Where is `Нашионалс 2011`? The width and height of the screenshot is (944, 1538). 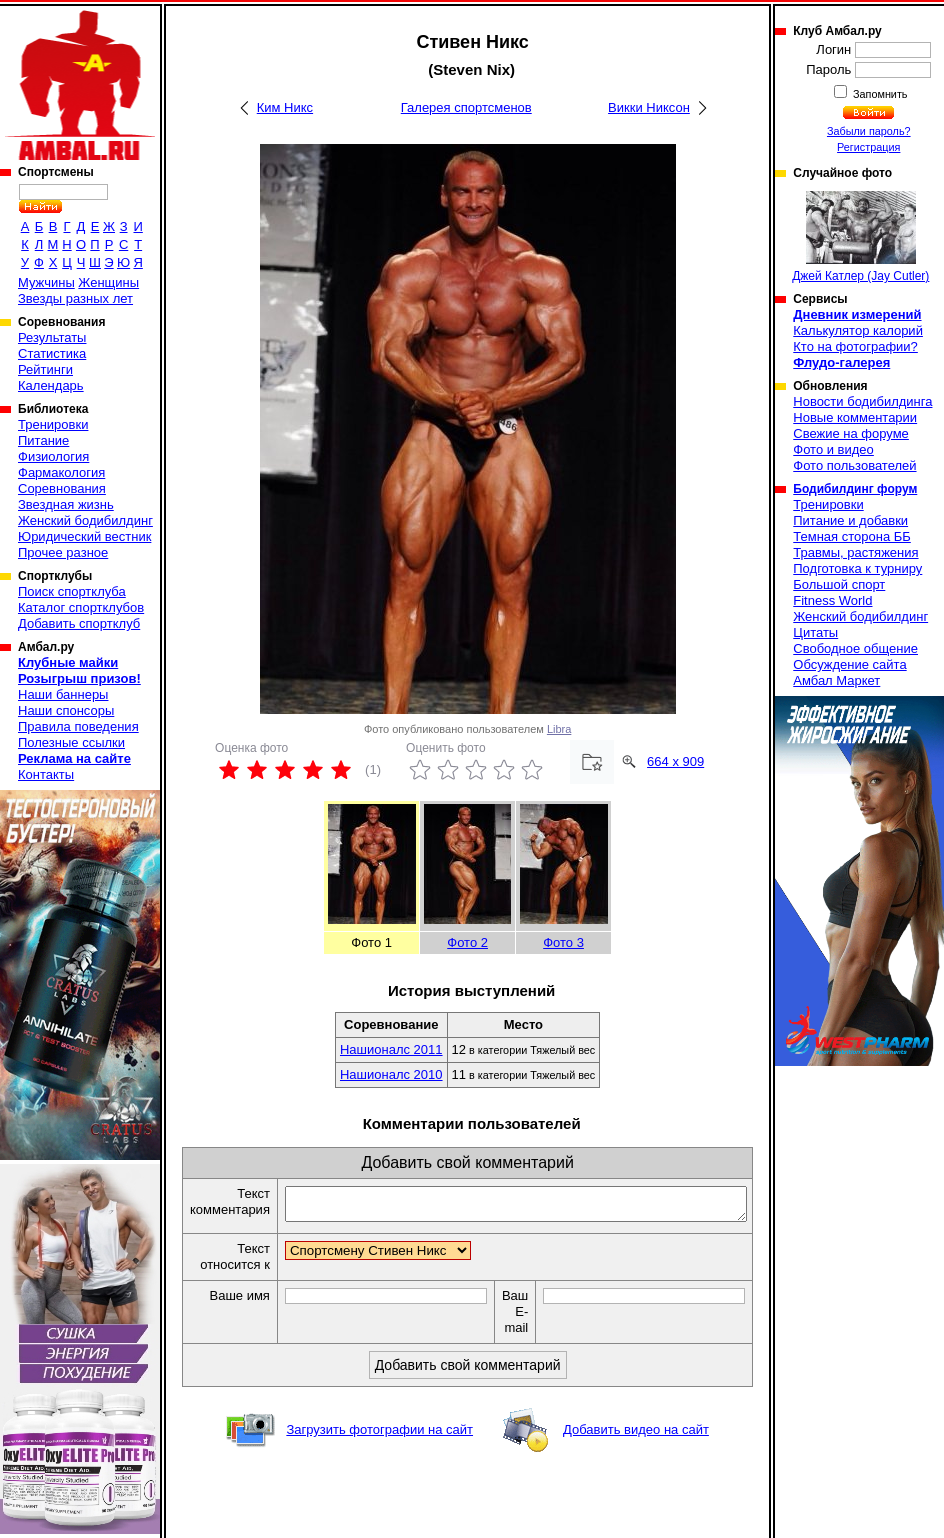
Нашионалс 2011 is located at coordinates (391, 1049).